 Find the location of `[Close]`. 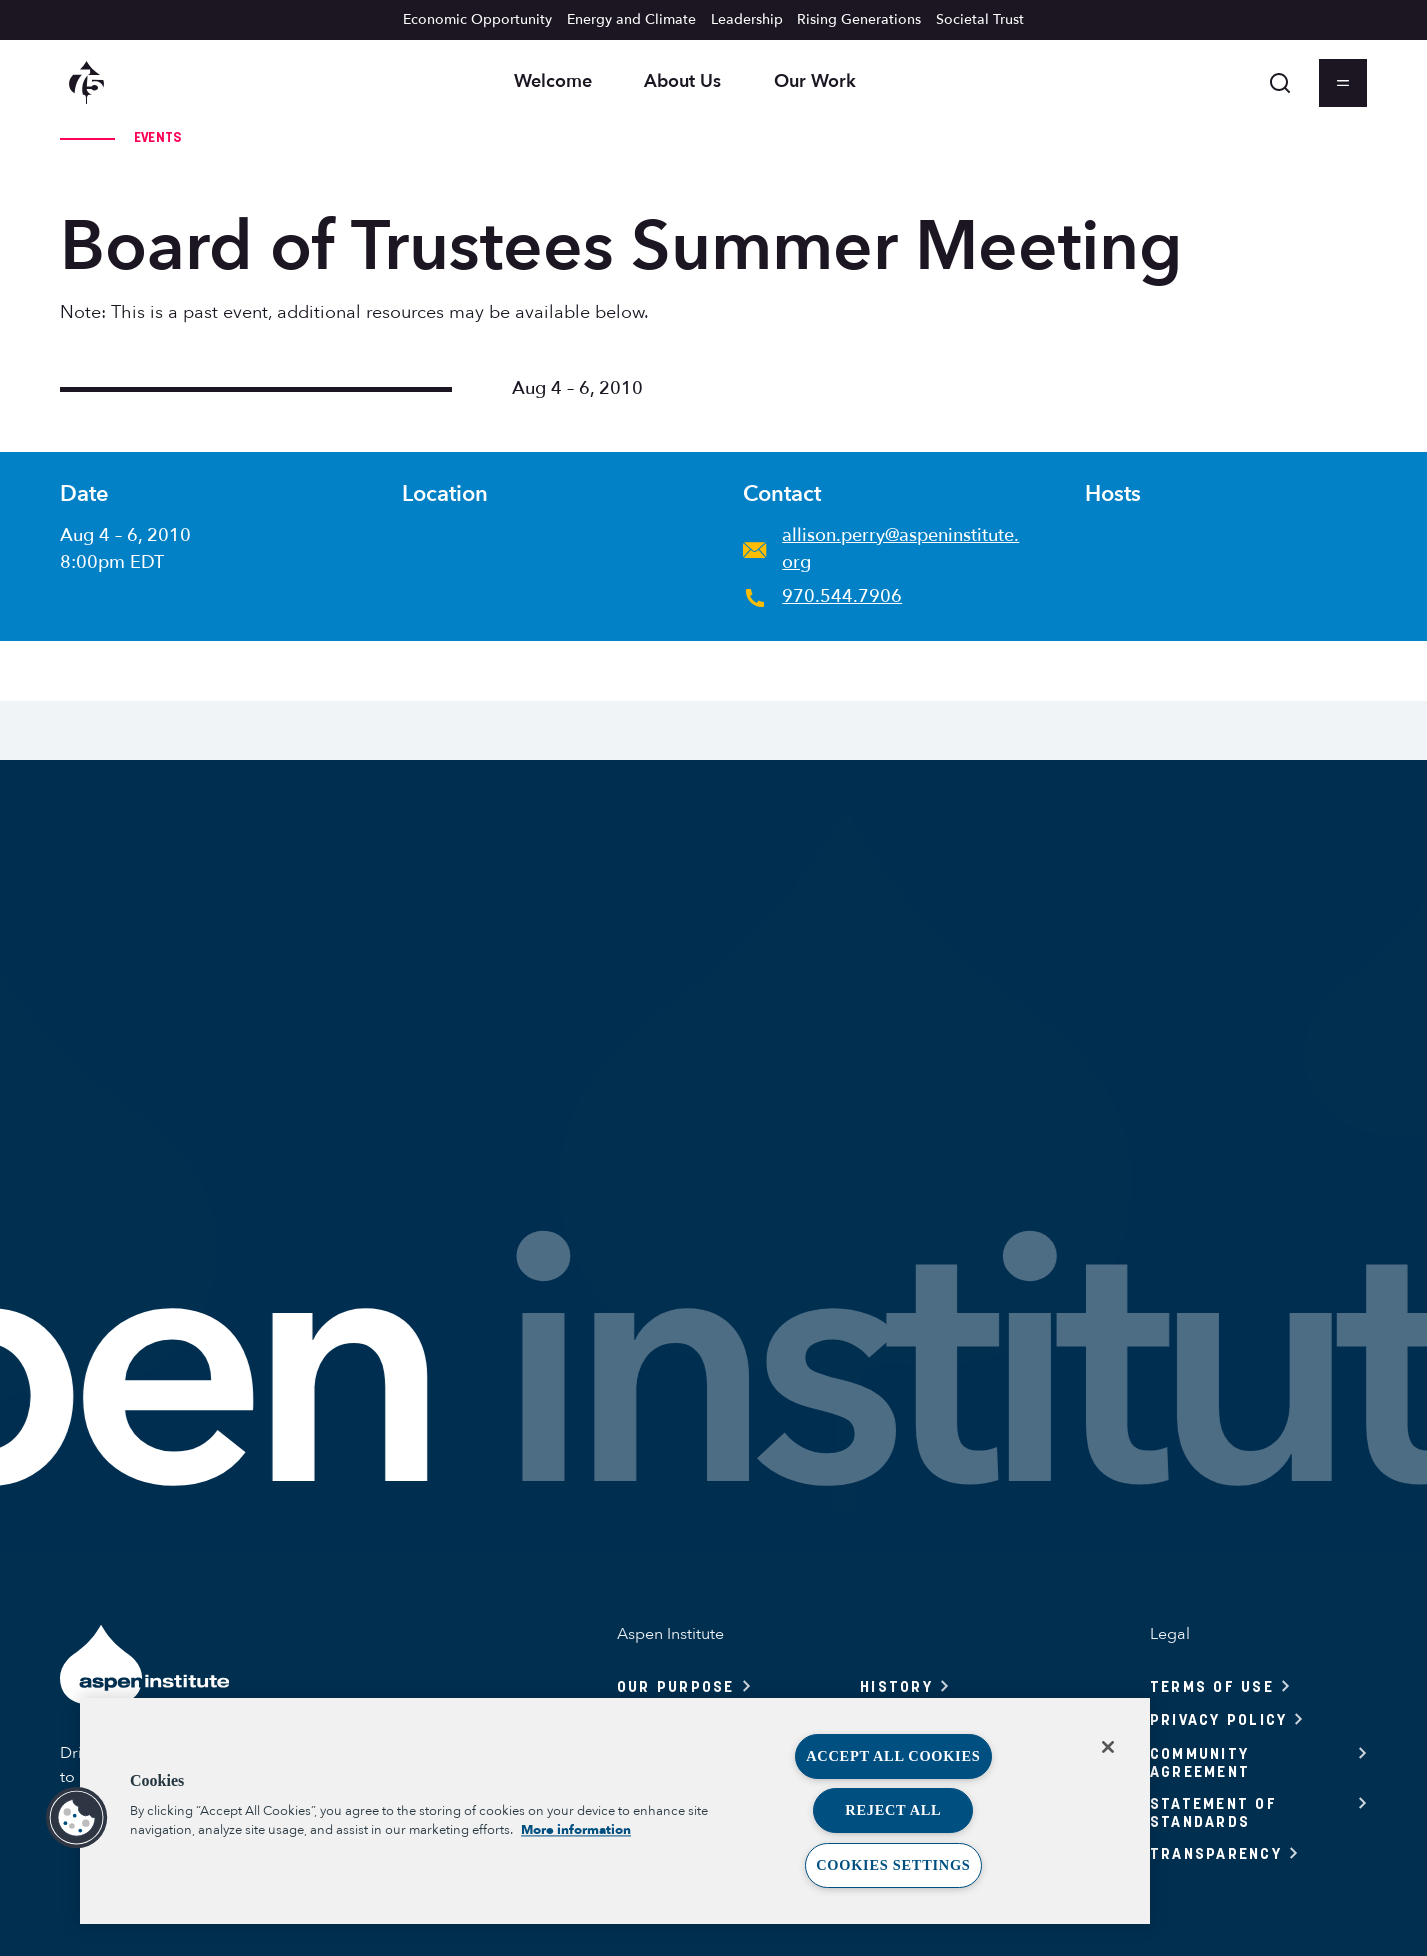

[Close] is located at coordinates (1108, 1747).